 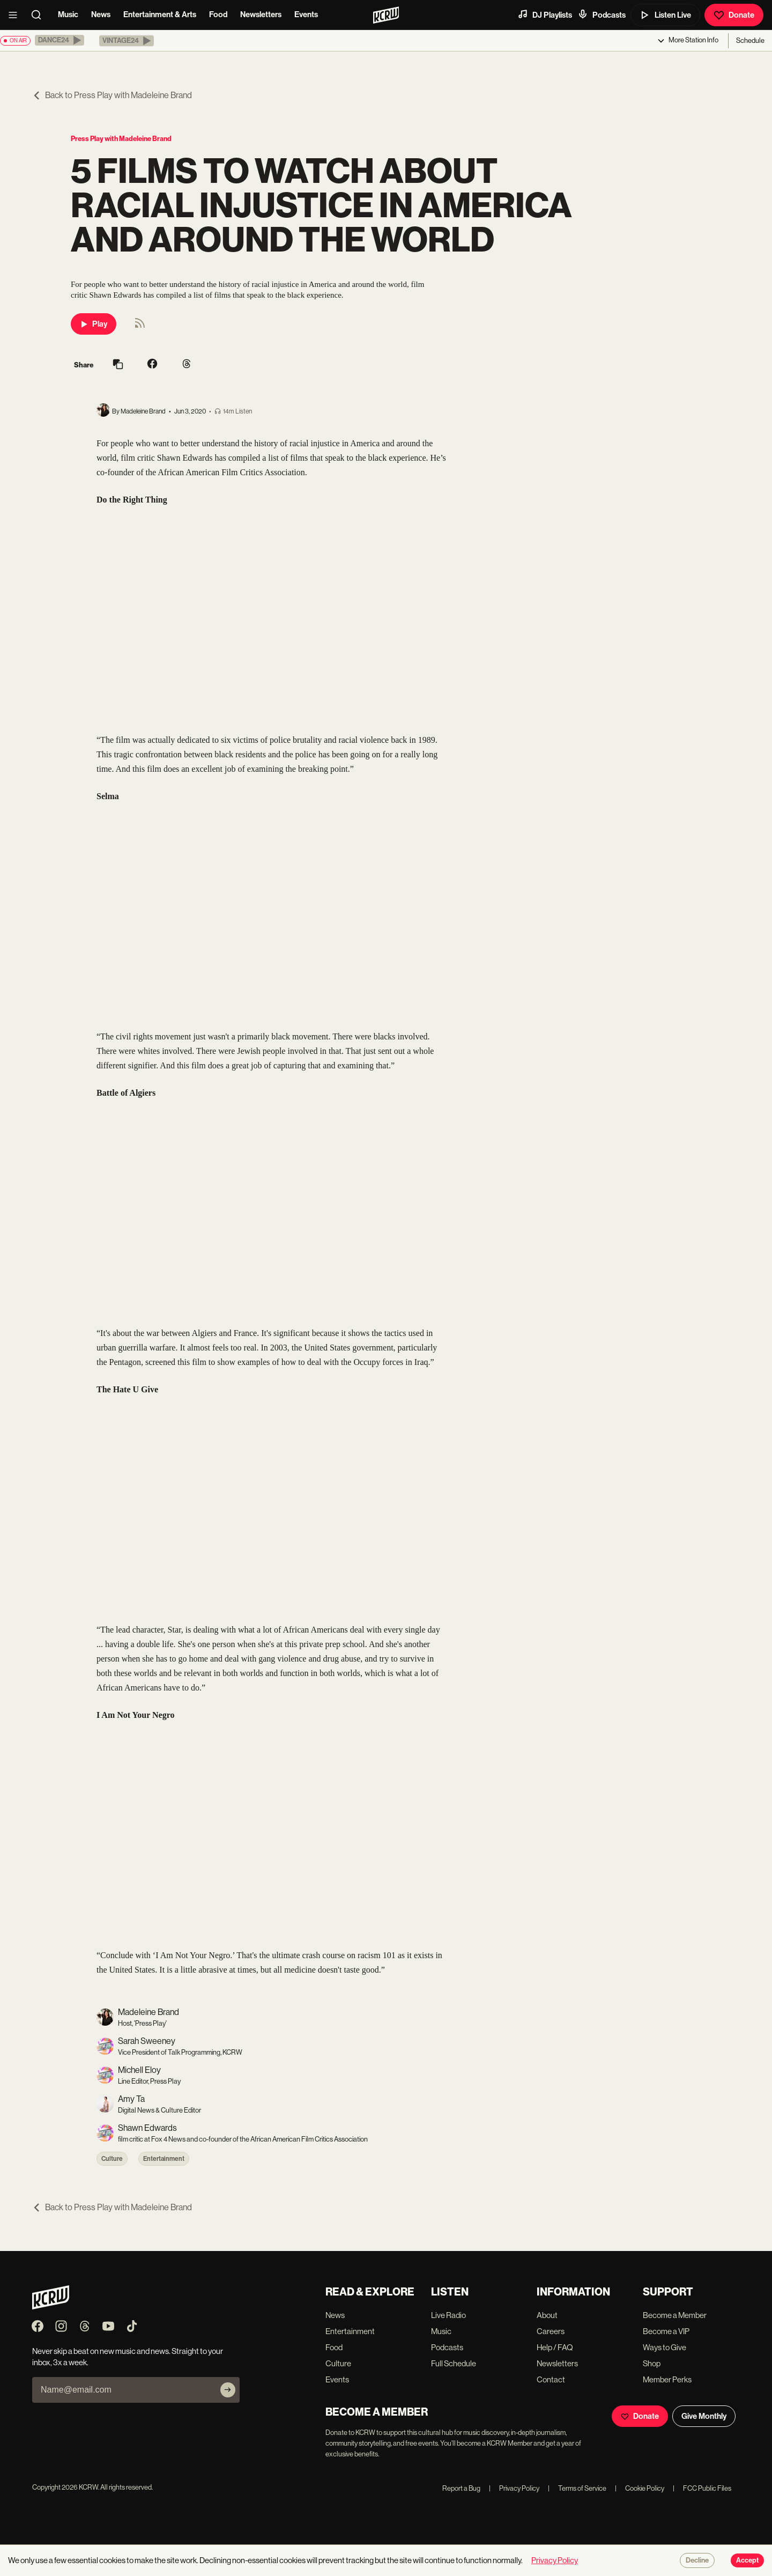 I want to click on Music, so click(x=68, y=14).